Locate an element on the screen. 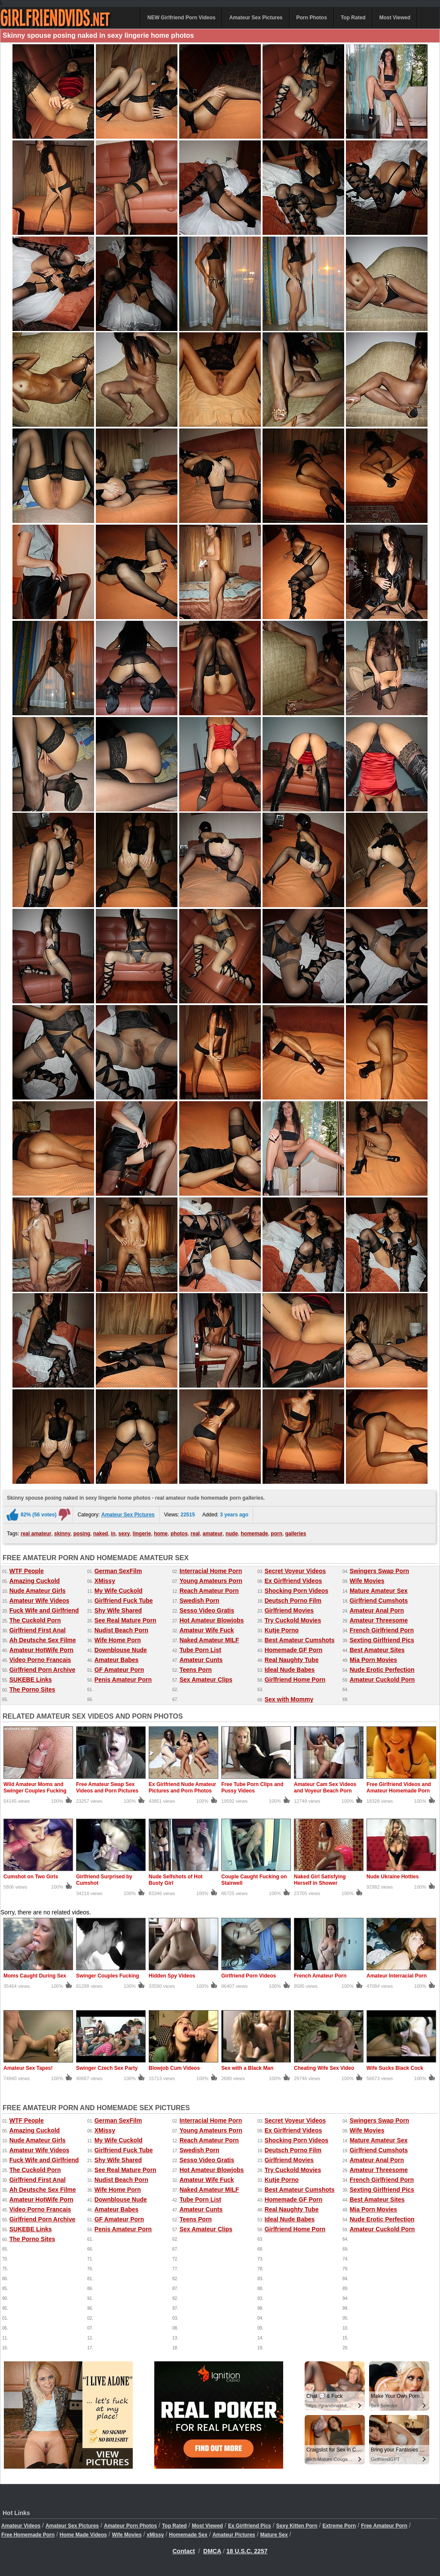 This screenshot has width=440, height=2576. Ideal Nude Babes is located at coordinates (290, 1669).